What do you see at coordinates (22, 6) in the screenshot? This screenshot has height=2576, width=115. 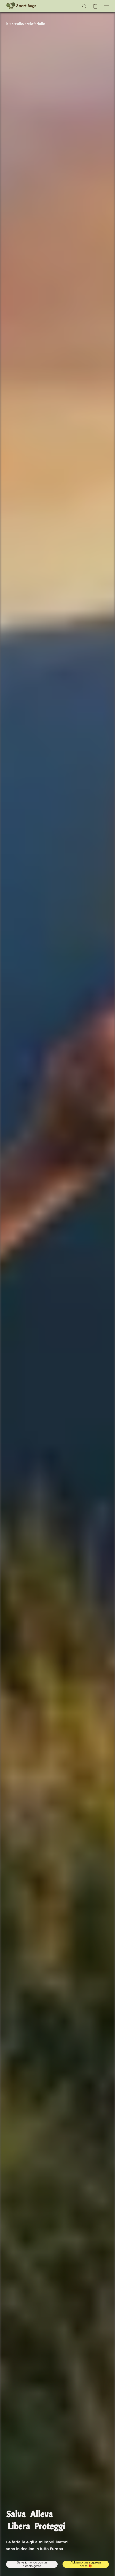 I see `[button]` at bounding box center [22, 6].